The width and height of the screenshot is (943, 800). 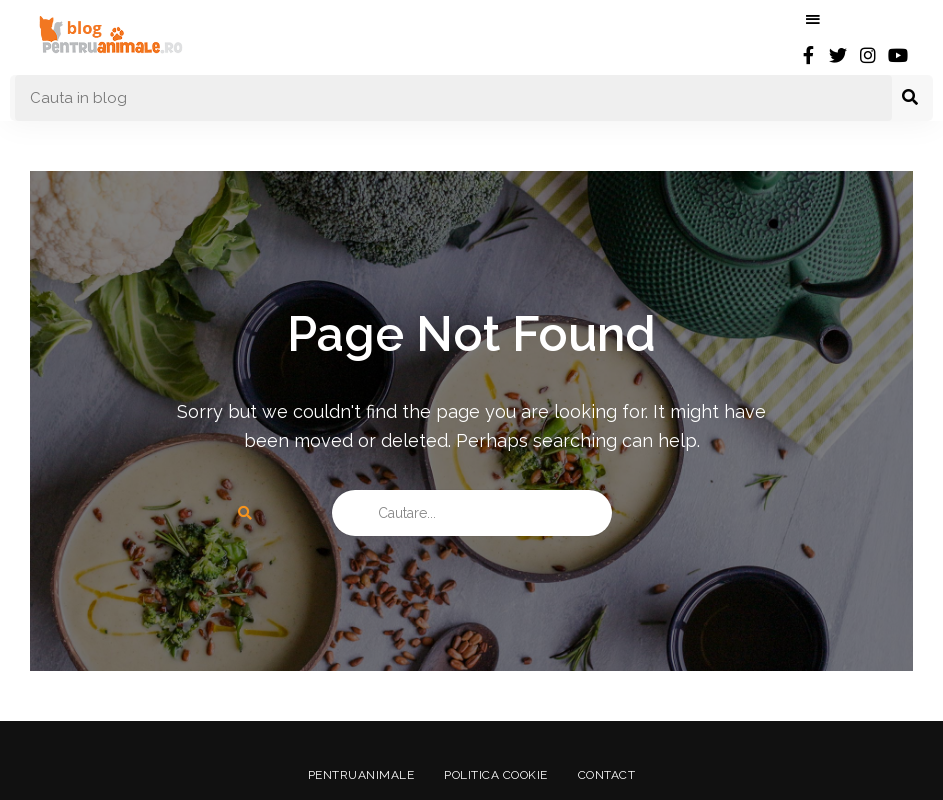 What do you see at coordinates (361, 775) in the screenshot?
I see `PentruAnimale` at bounding box center [361, 775].